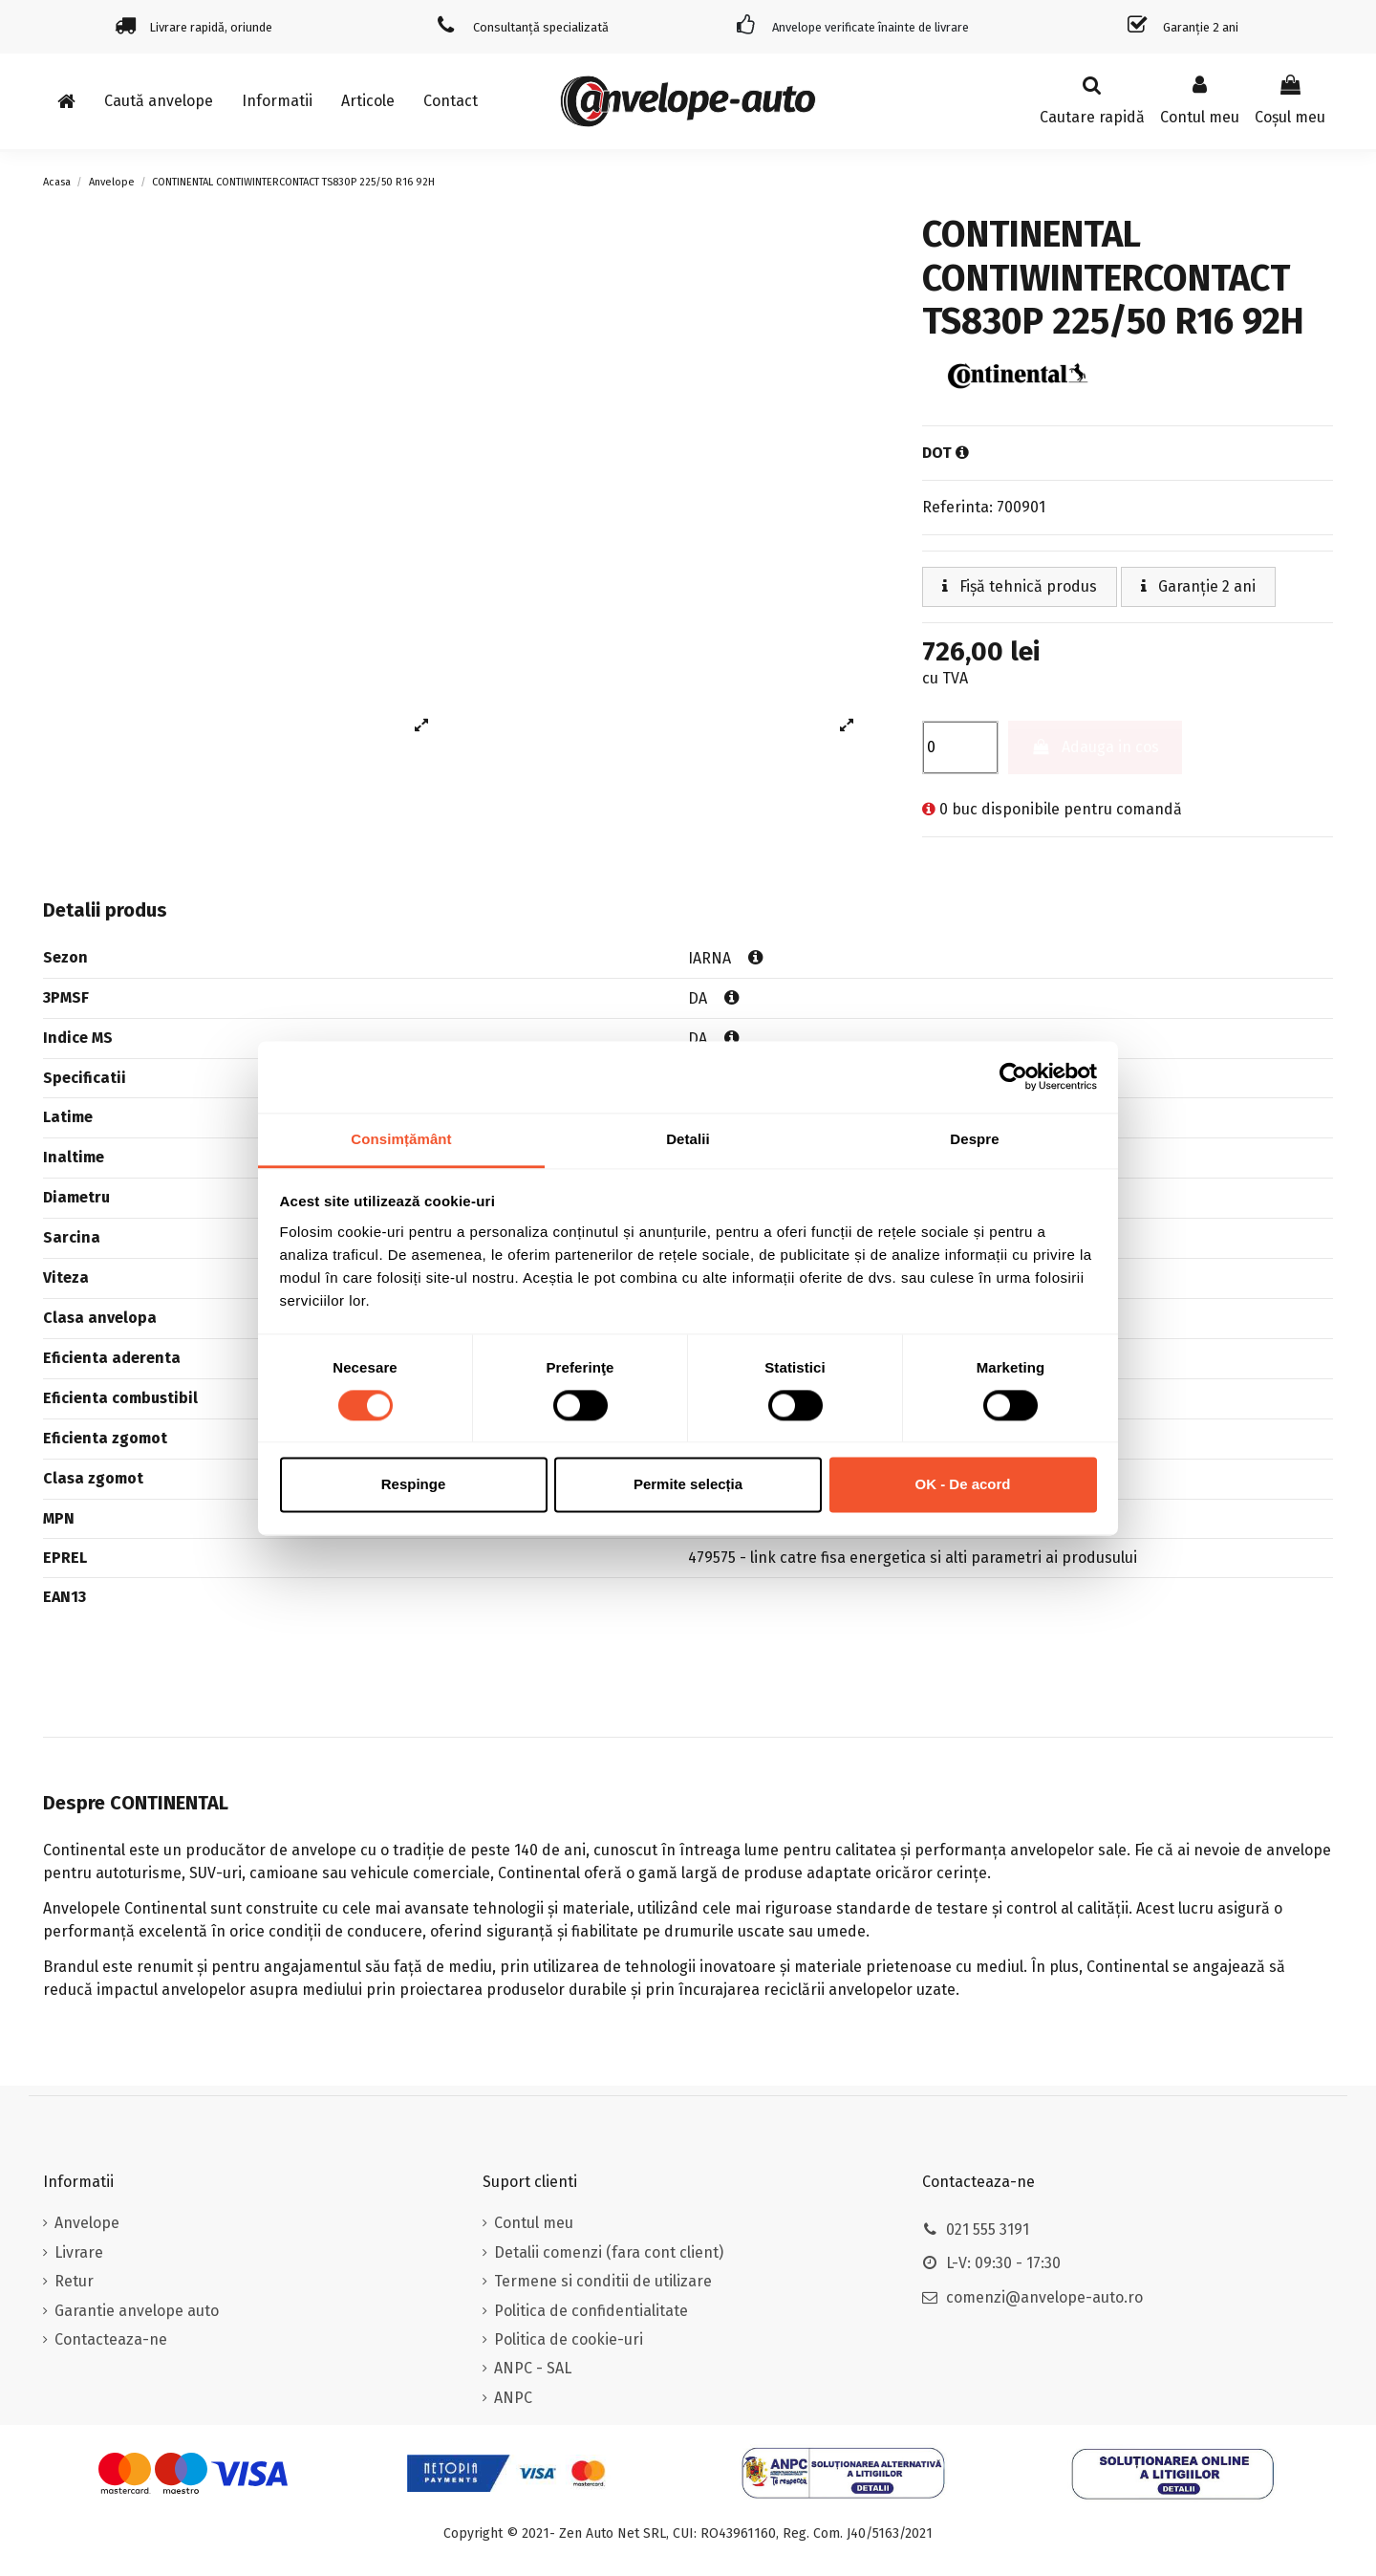 This screenshot has width=1376, height=2576. What do you see at coordinates (688, 1485) in the screenshot?
I see `Permite selecția` at bounding box center [688, 1485].